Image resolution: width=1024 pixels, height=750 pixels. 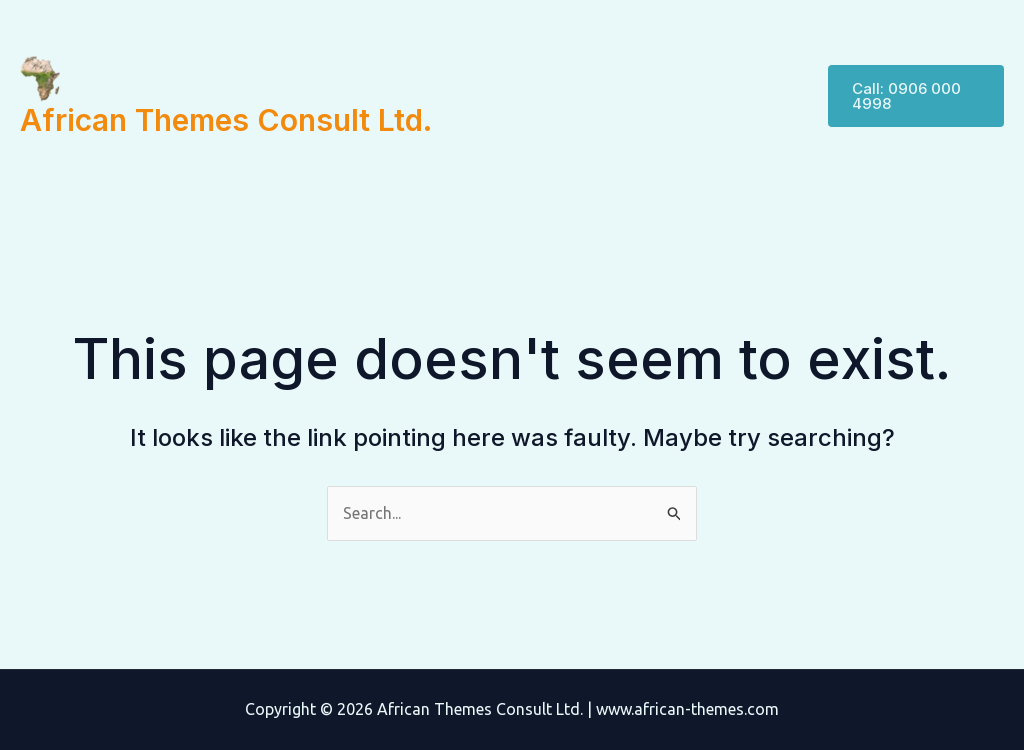 What do you see at coordinates (681, 56) in the screenshot?
I see `Management` at bounding box center [681, 56].